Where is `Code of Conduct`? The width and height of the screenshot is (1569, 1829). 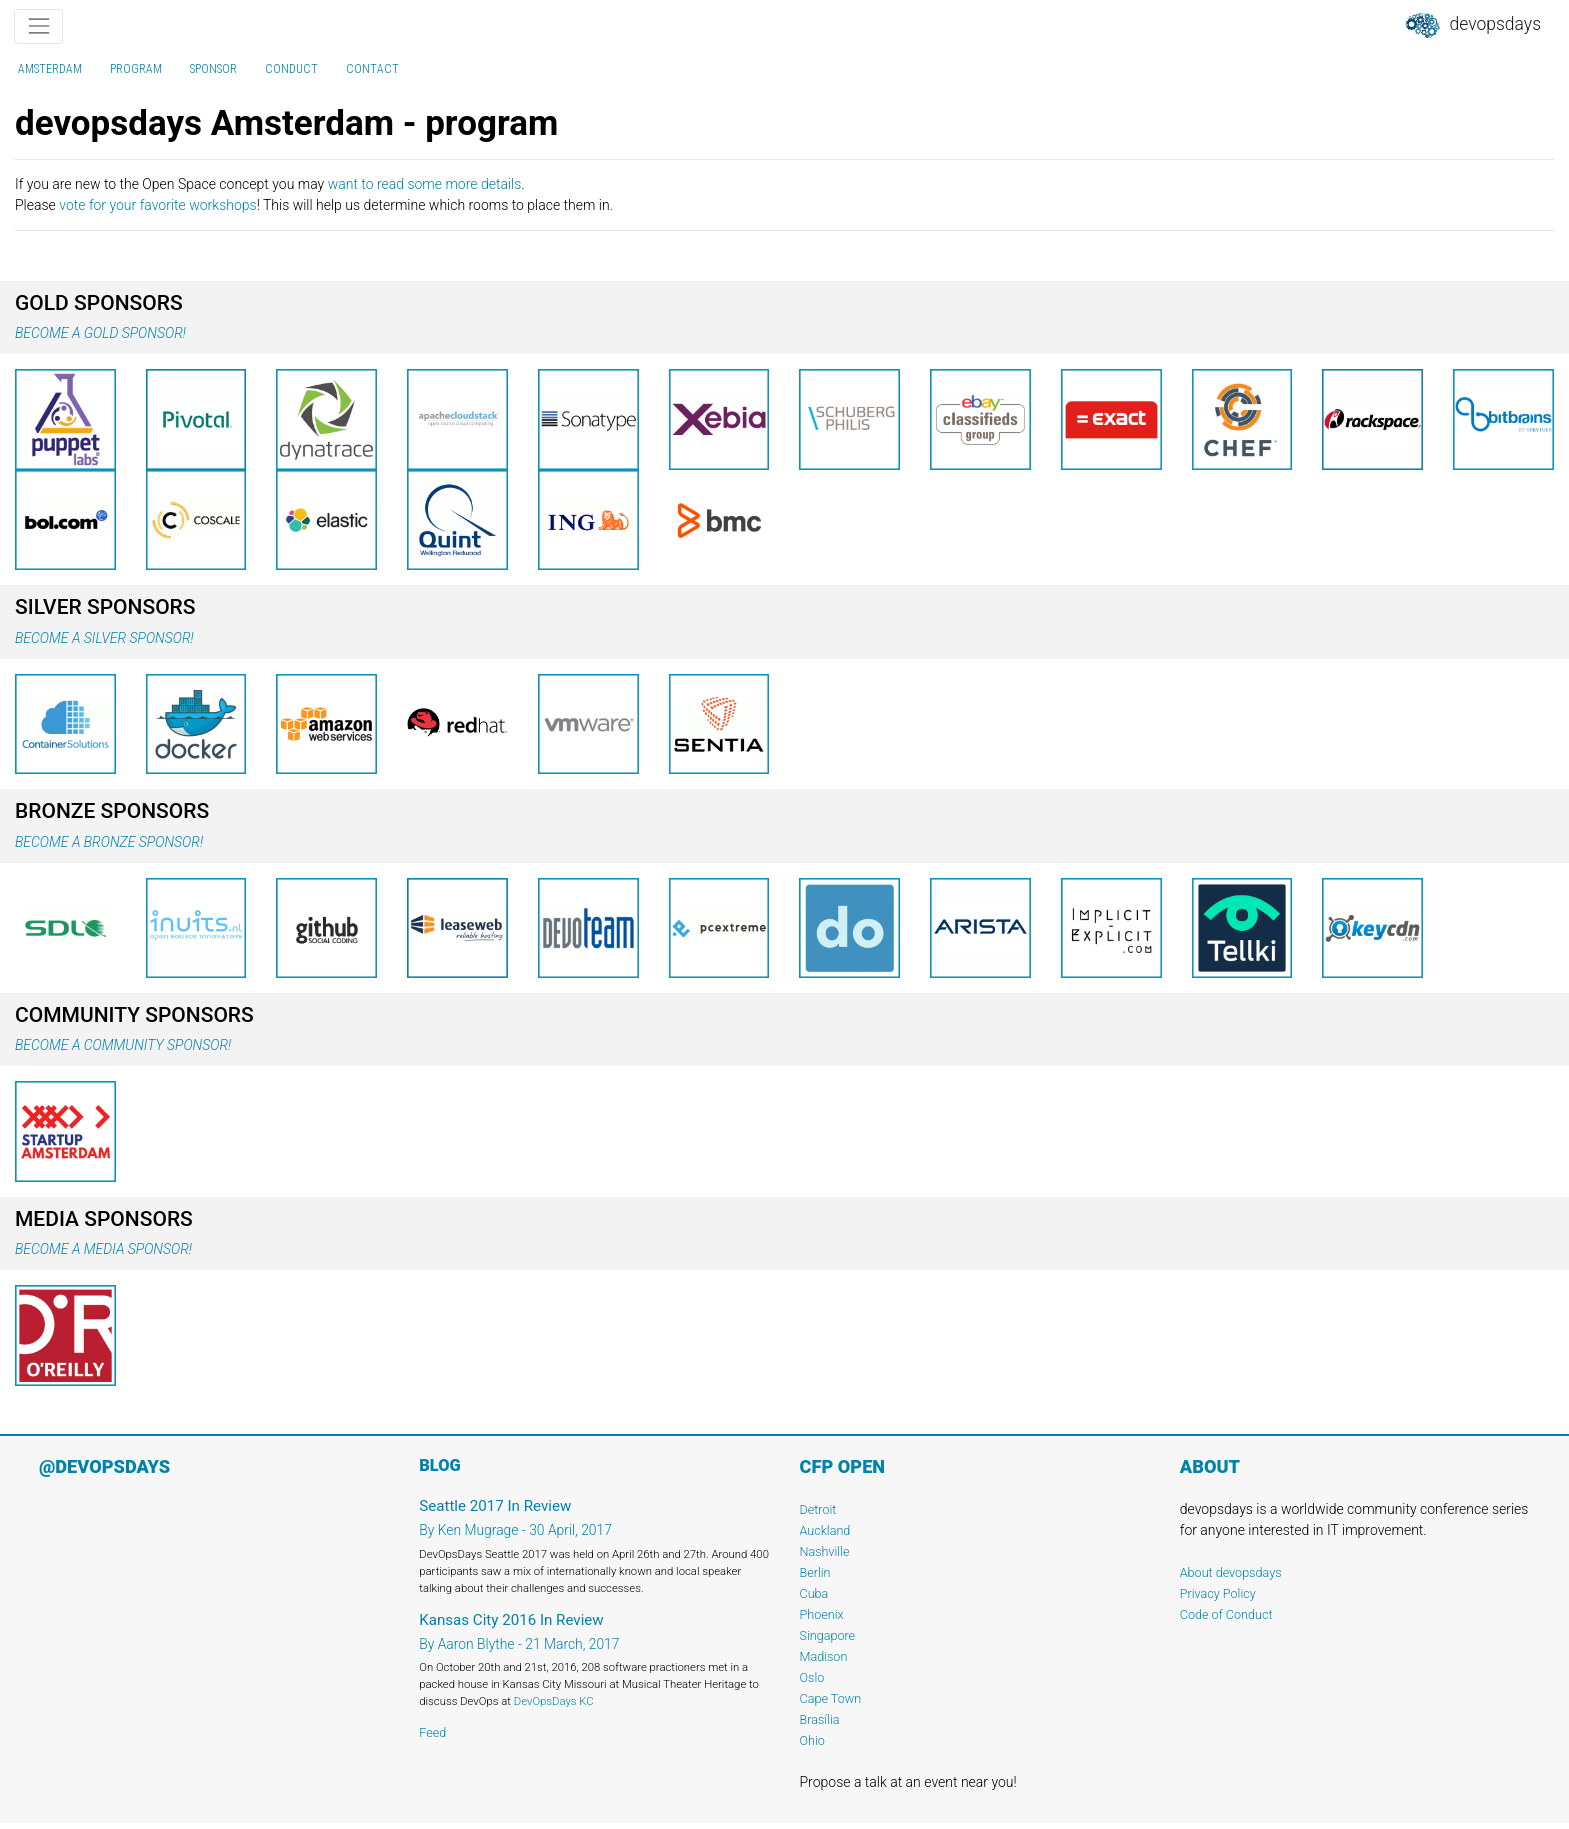
Code of Conduct is located at coordinates (1226, 1614).